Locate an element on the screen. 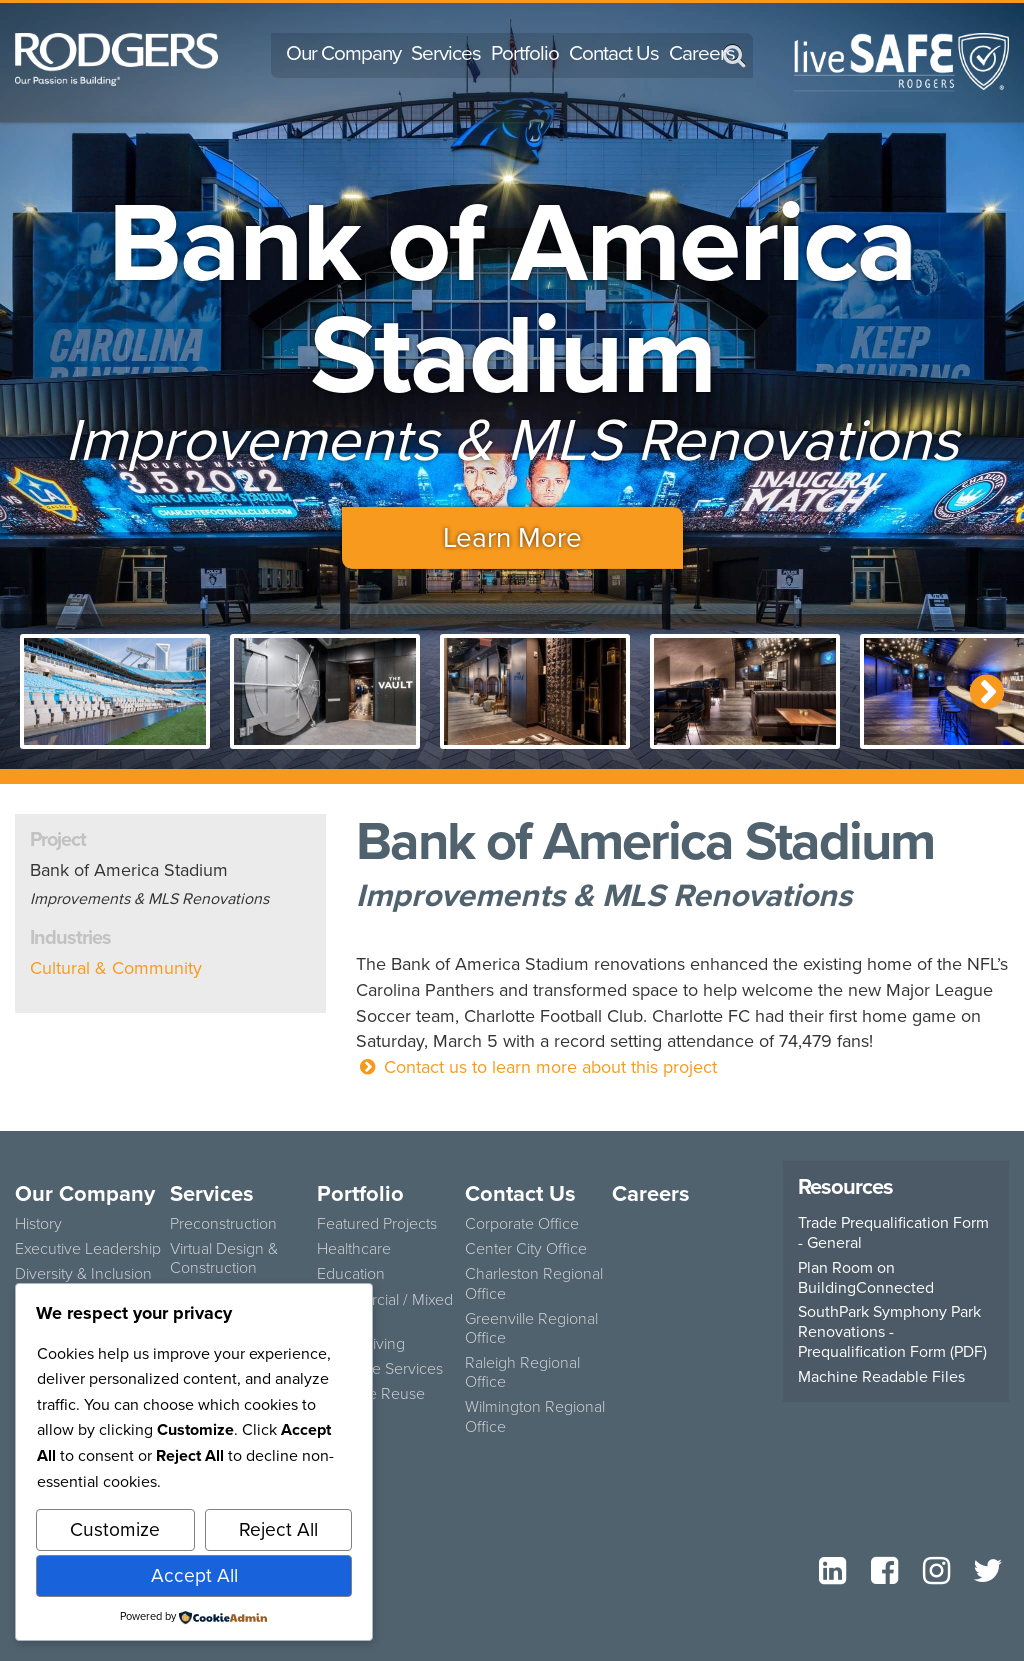  Education is located at coordinates (351, 1273).